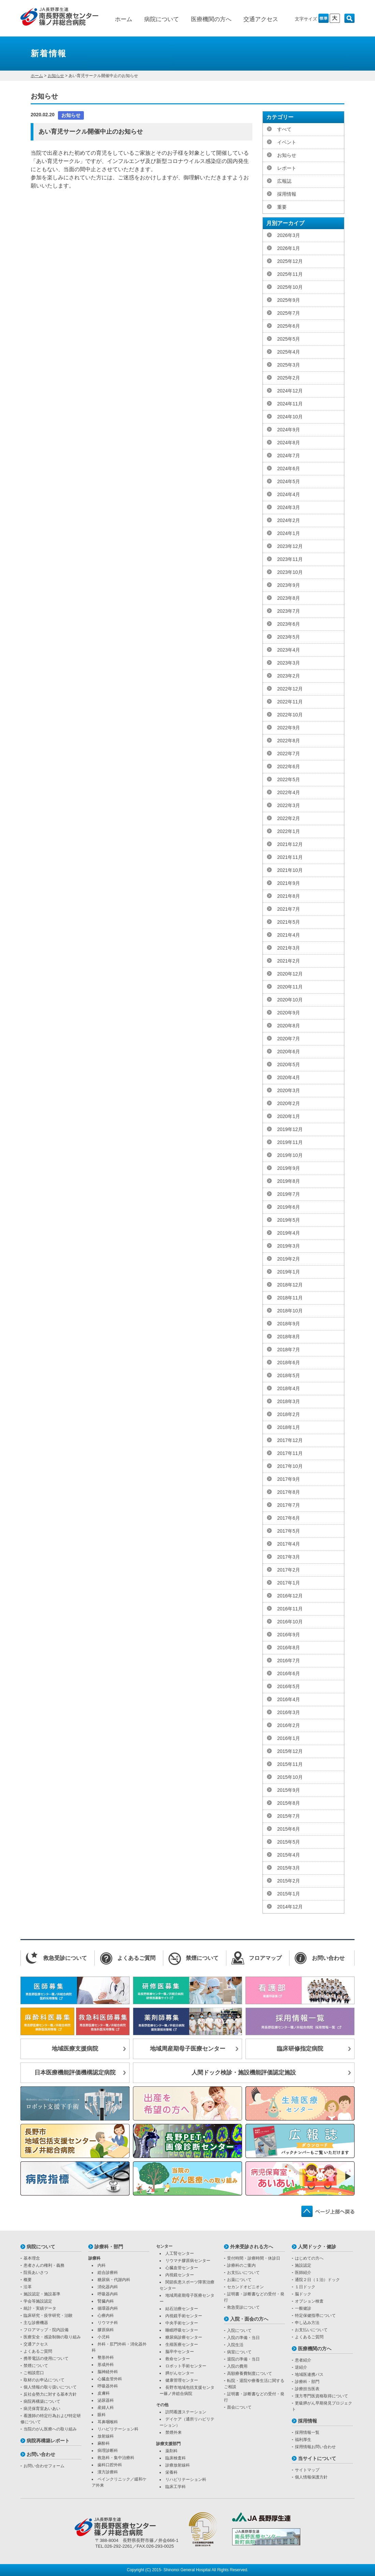  Describe the element at coordinates (303, 2308) in the screenshot. I see `一般健診` at that location.